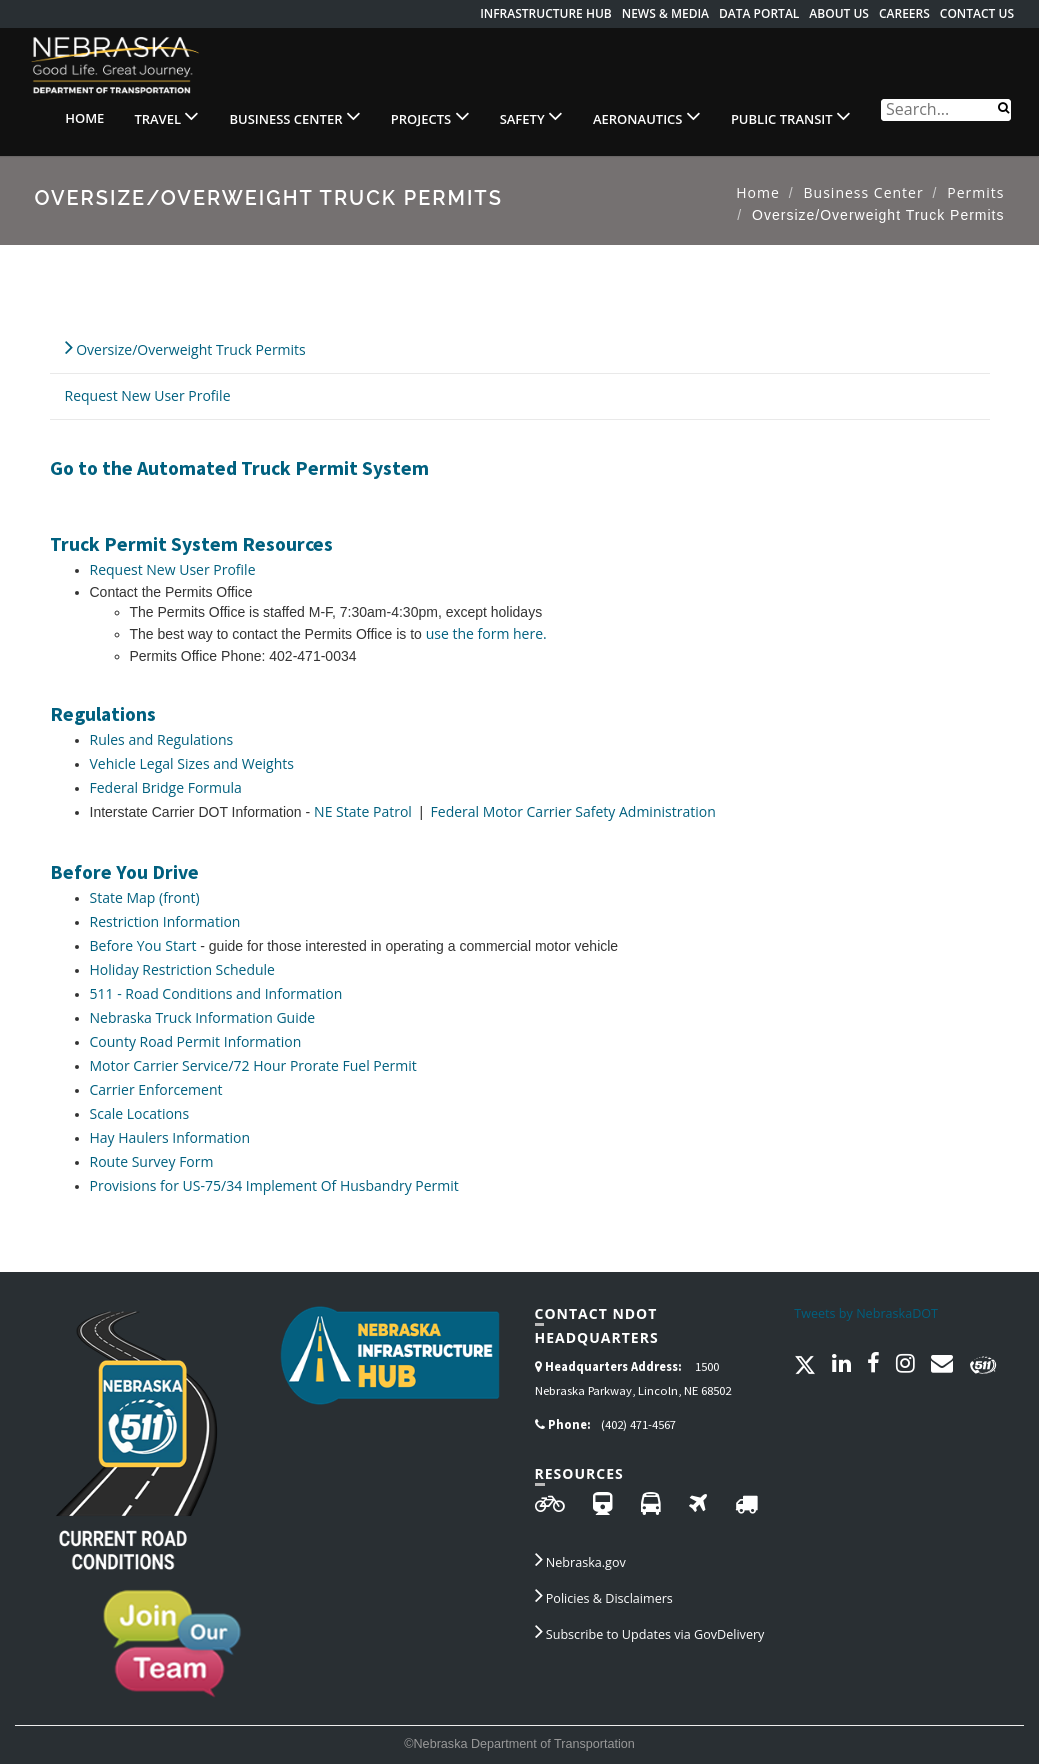 Image resolution: width=1039 pixels, height=1764 pixels. What do you see at coordinates (364, 811) in the screenshot?
I see `NE State Patrol` at bounding box center [364, 811].